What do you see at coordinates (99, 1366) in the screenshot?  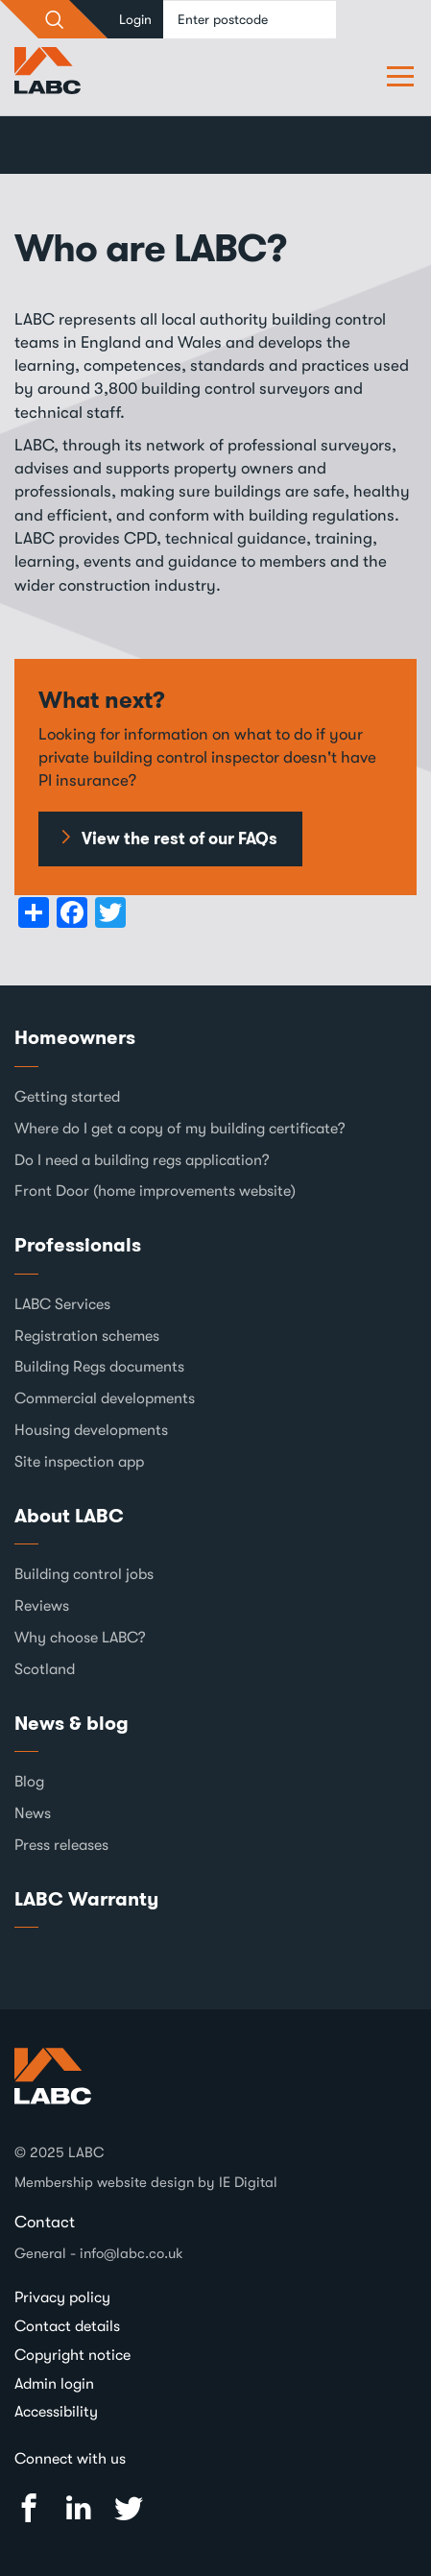 I see `Building Regs documents` at bounding box center [99, 1366].